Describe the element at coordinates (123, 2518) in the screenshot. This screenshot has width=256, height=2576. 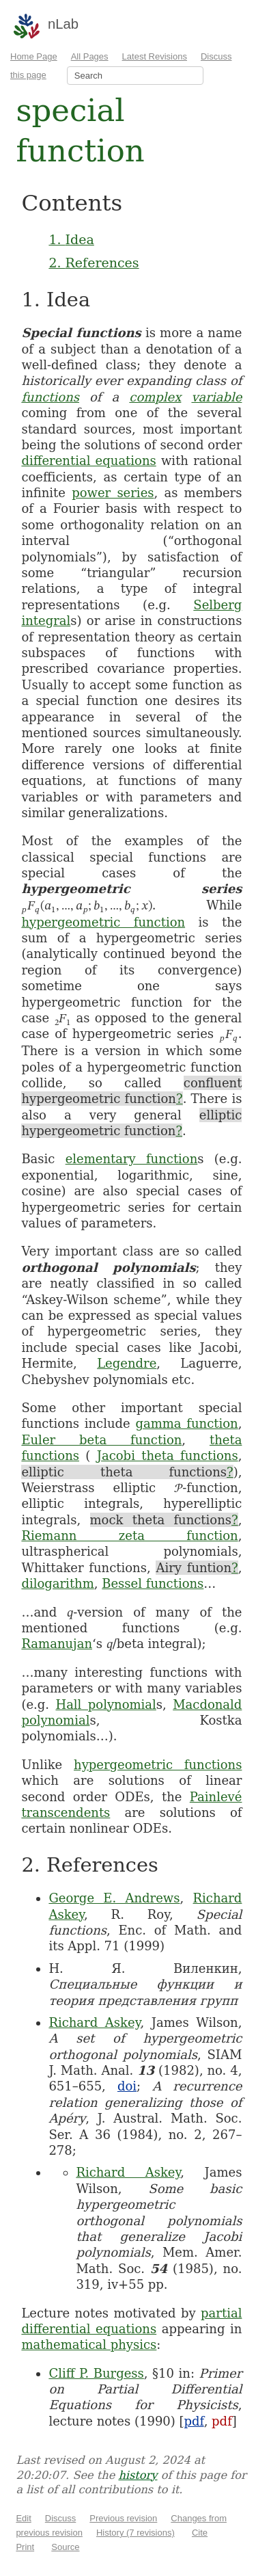
I see `Previous revision` at that location.